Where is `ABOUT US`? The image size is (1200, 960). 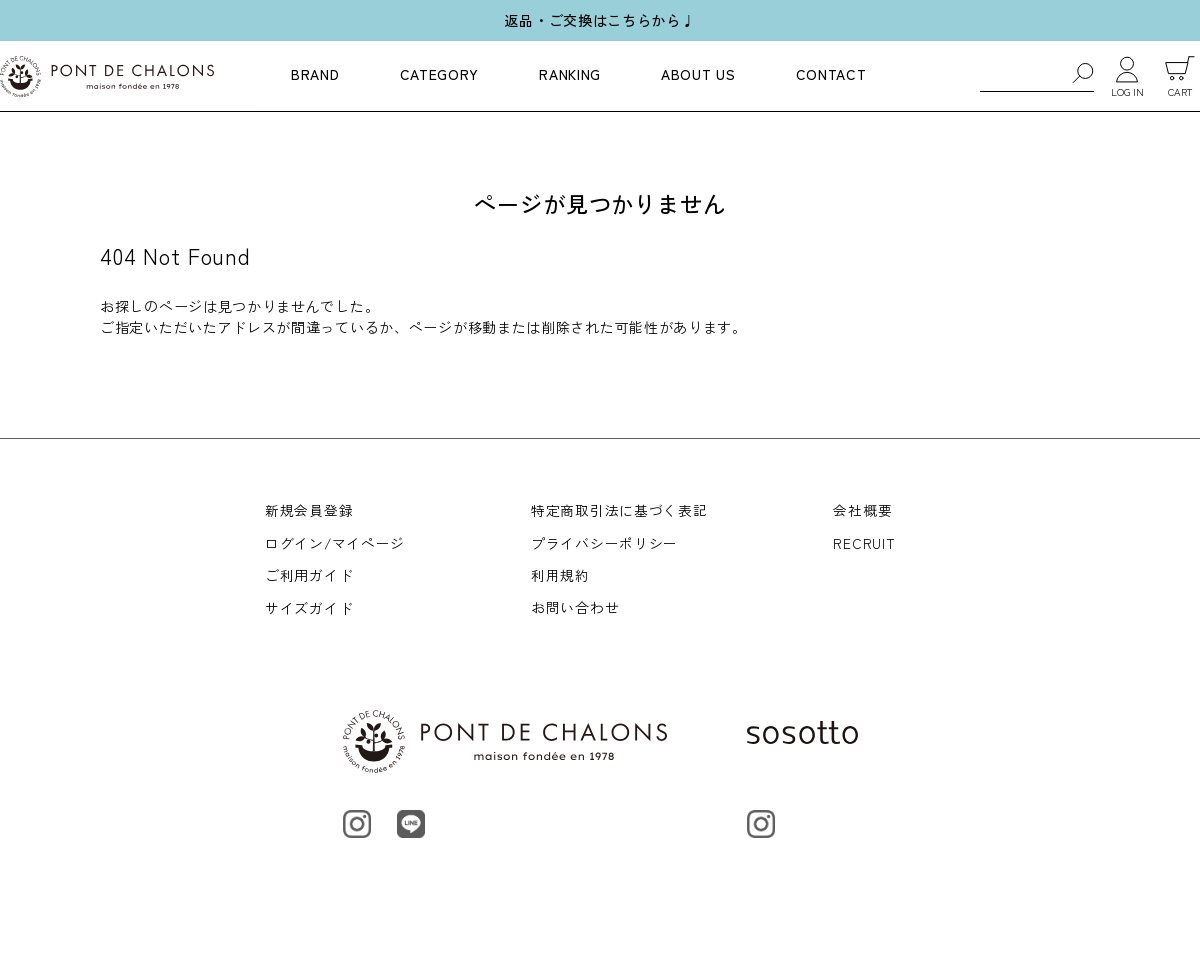 ABOUT US is located at coordinates (698, 74).